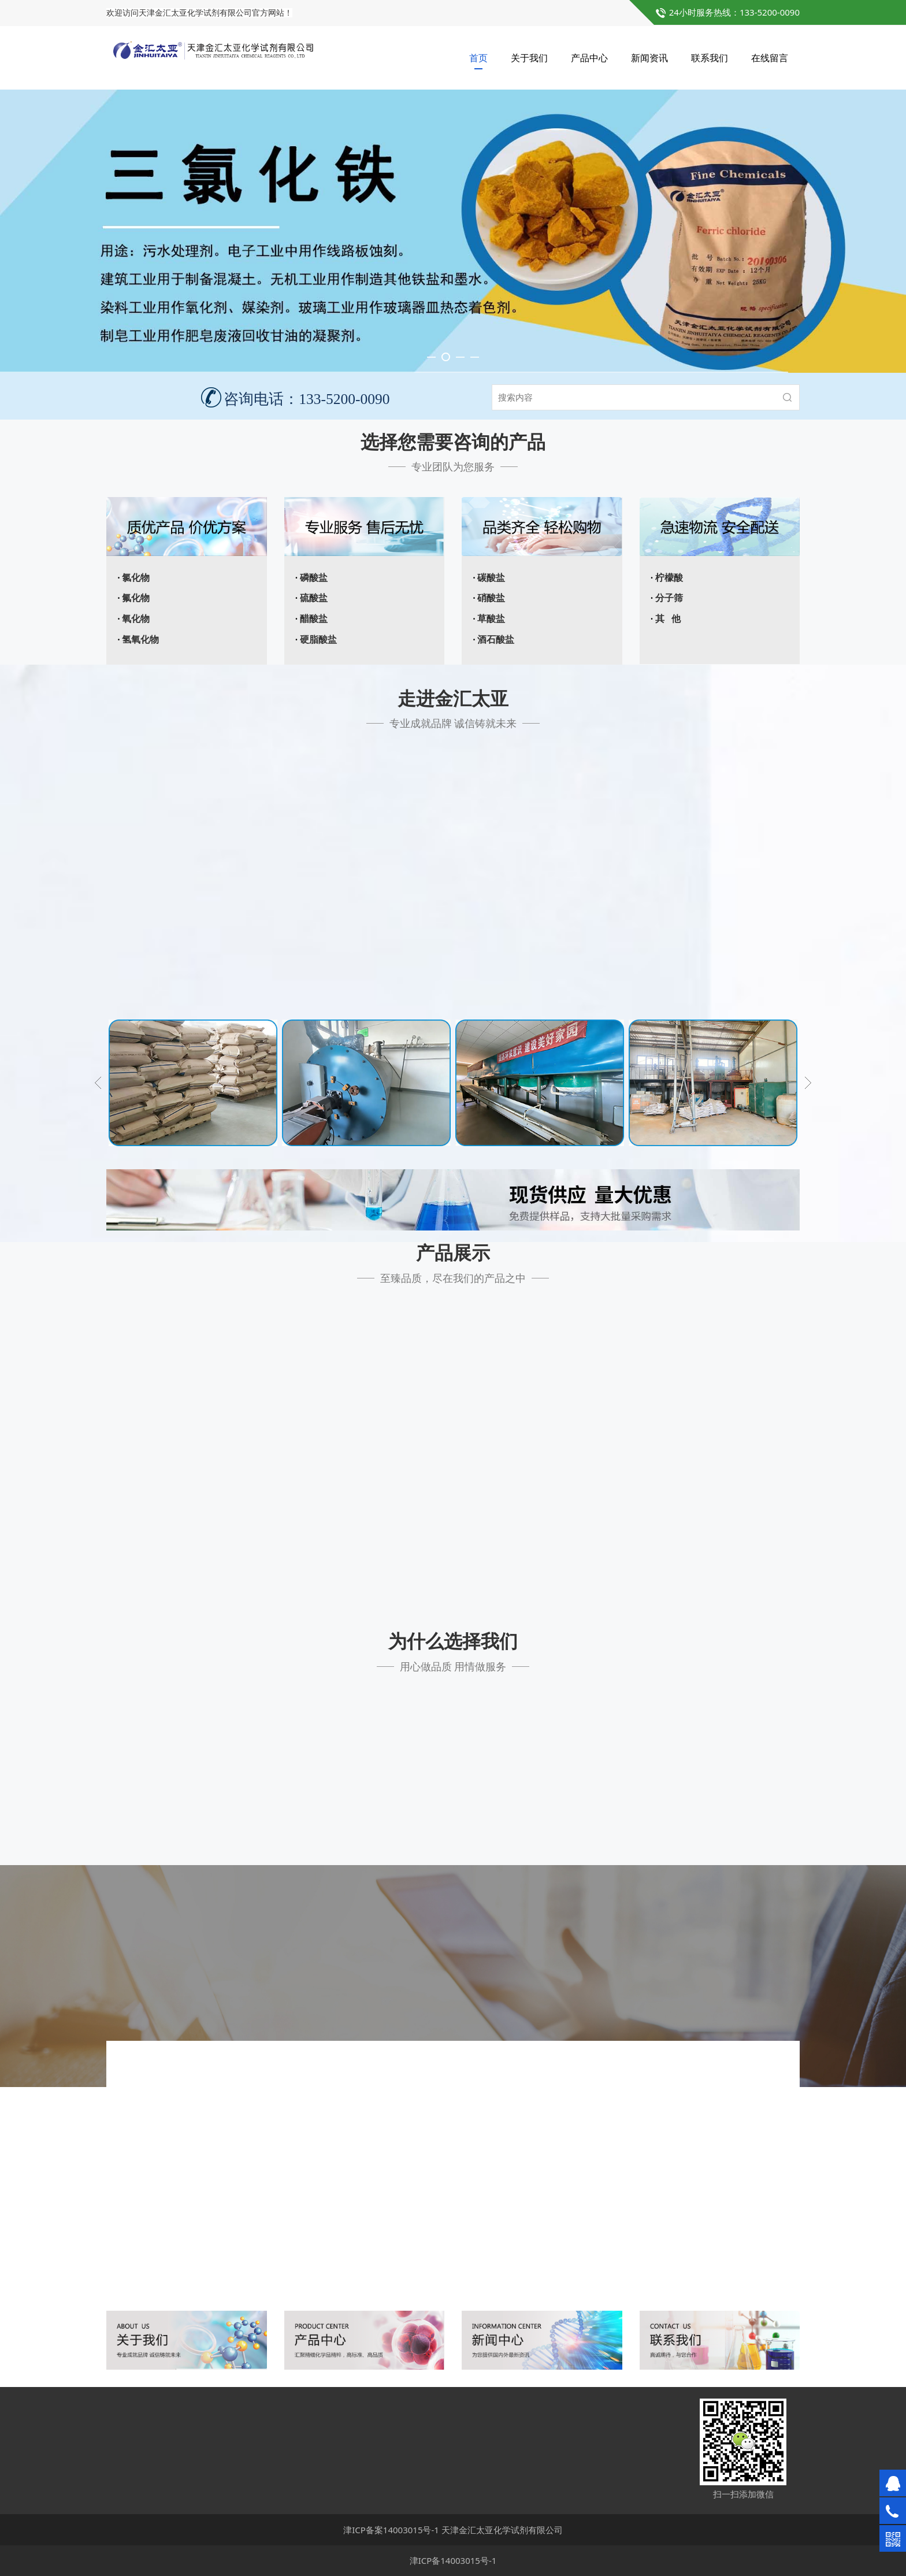 The width and height of the screenshot is (906, 2576). I want to click on 在线留言, so click(769, 57).